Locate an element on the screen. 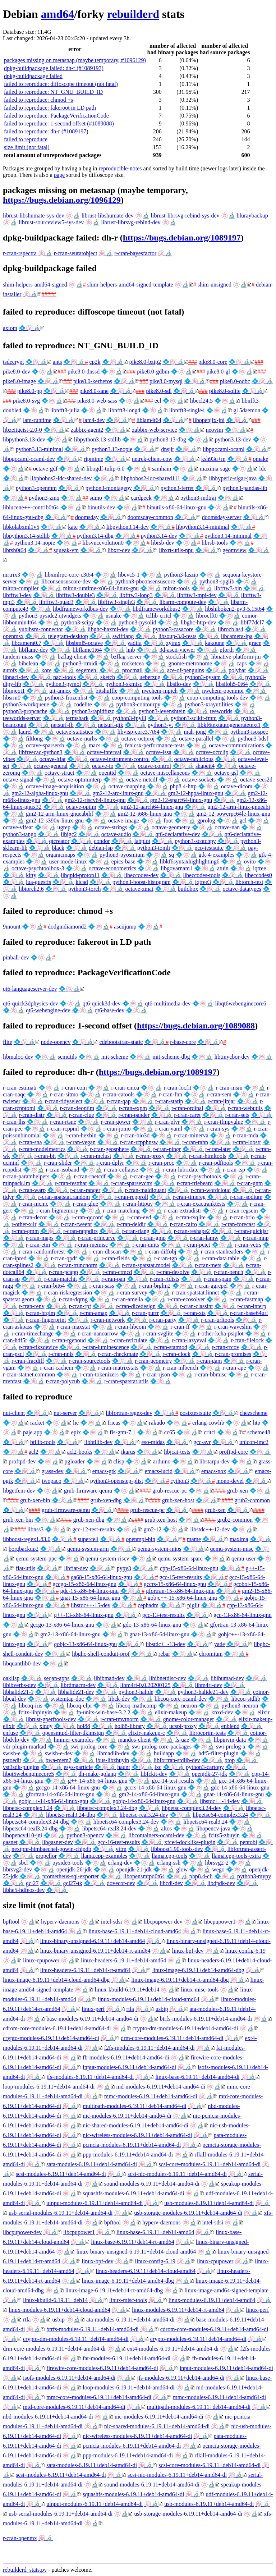 This screenshot has height=2576, width=276. python3-neuron is located at coordinates (239, 1705).